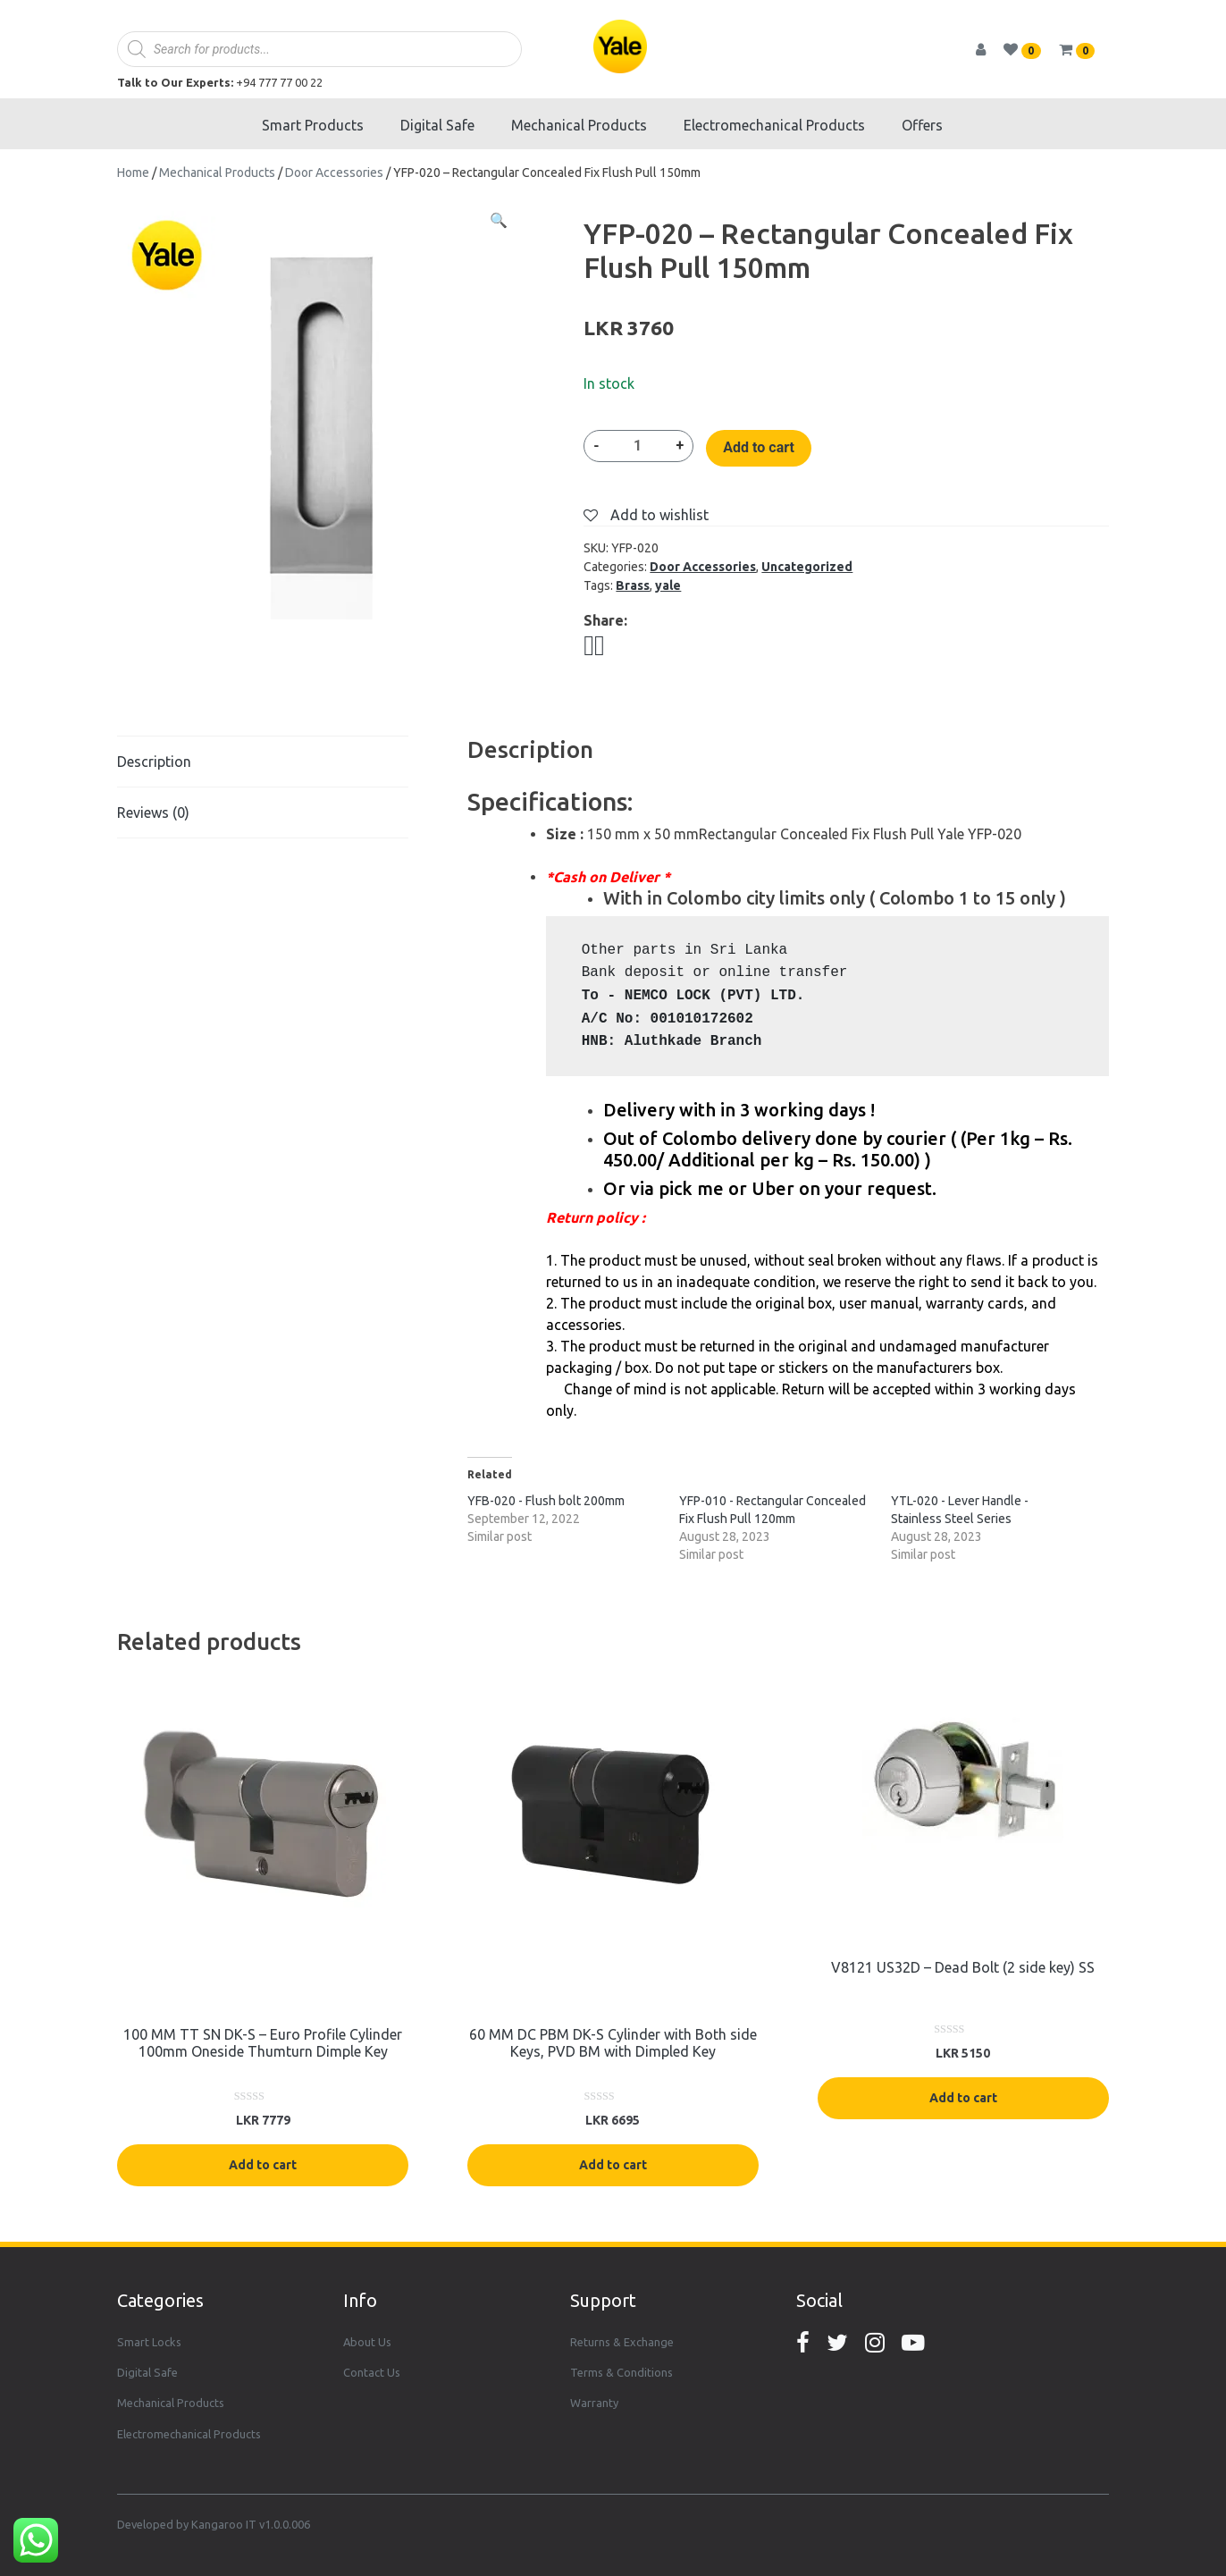  What do you see at coordinates (621, 2372) in the screenshot?
I see `Terms & Conditions` at bounding box center [621, 2372].